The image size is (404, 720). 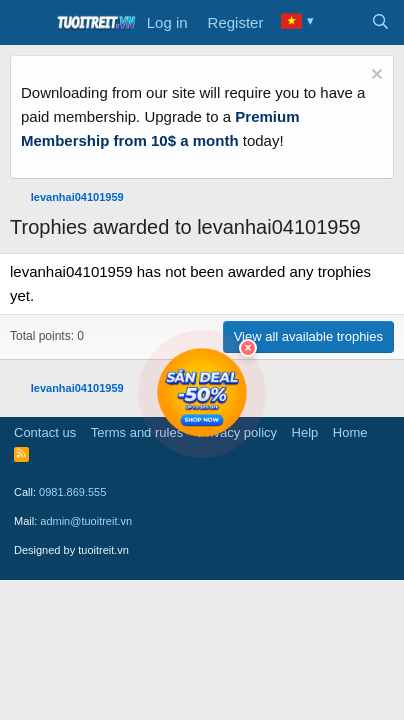 What do you see at coordinates (71, 550) in the screenshot?
I see `Designed by tuoitreit.vn` at bounding box center [71, 550].